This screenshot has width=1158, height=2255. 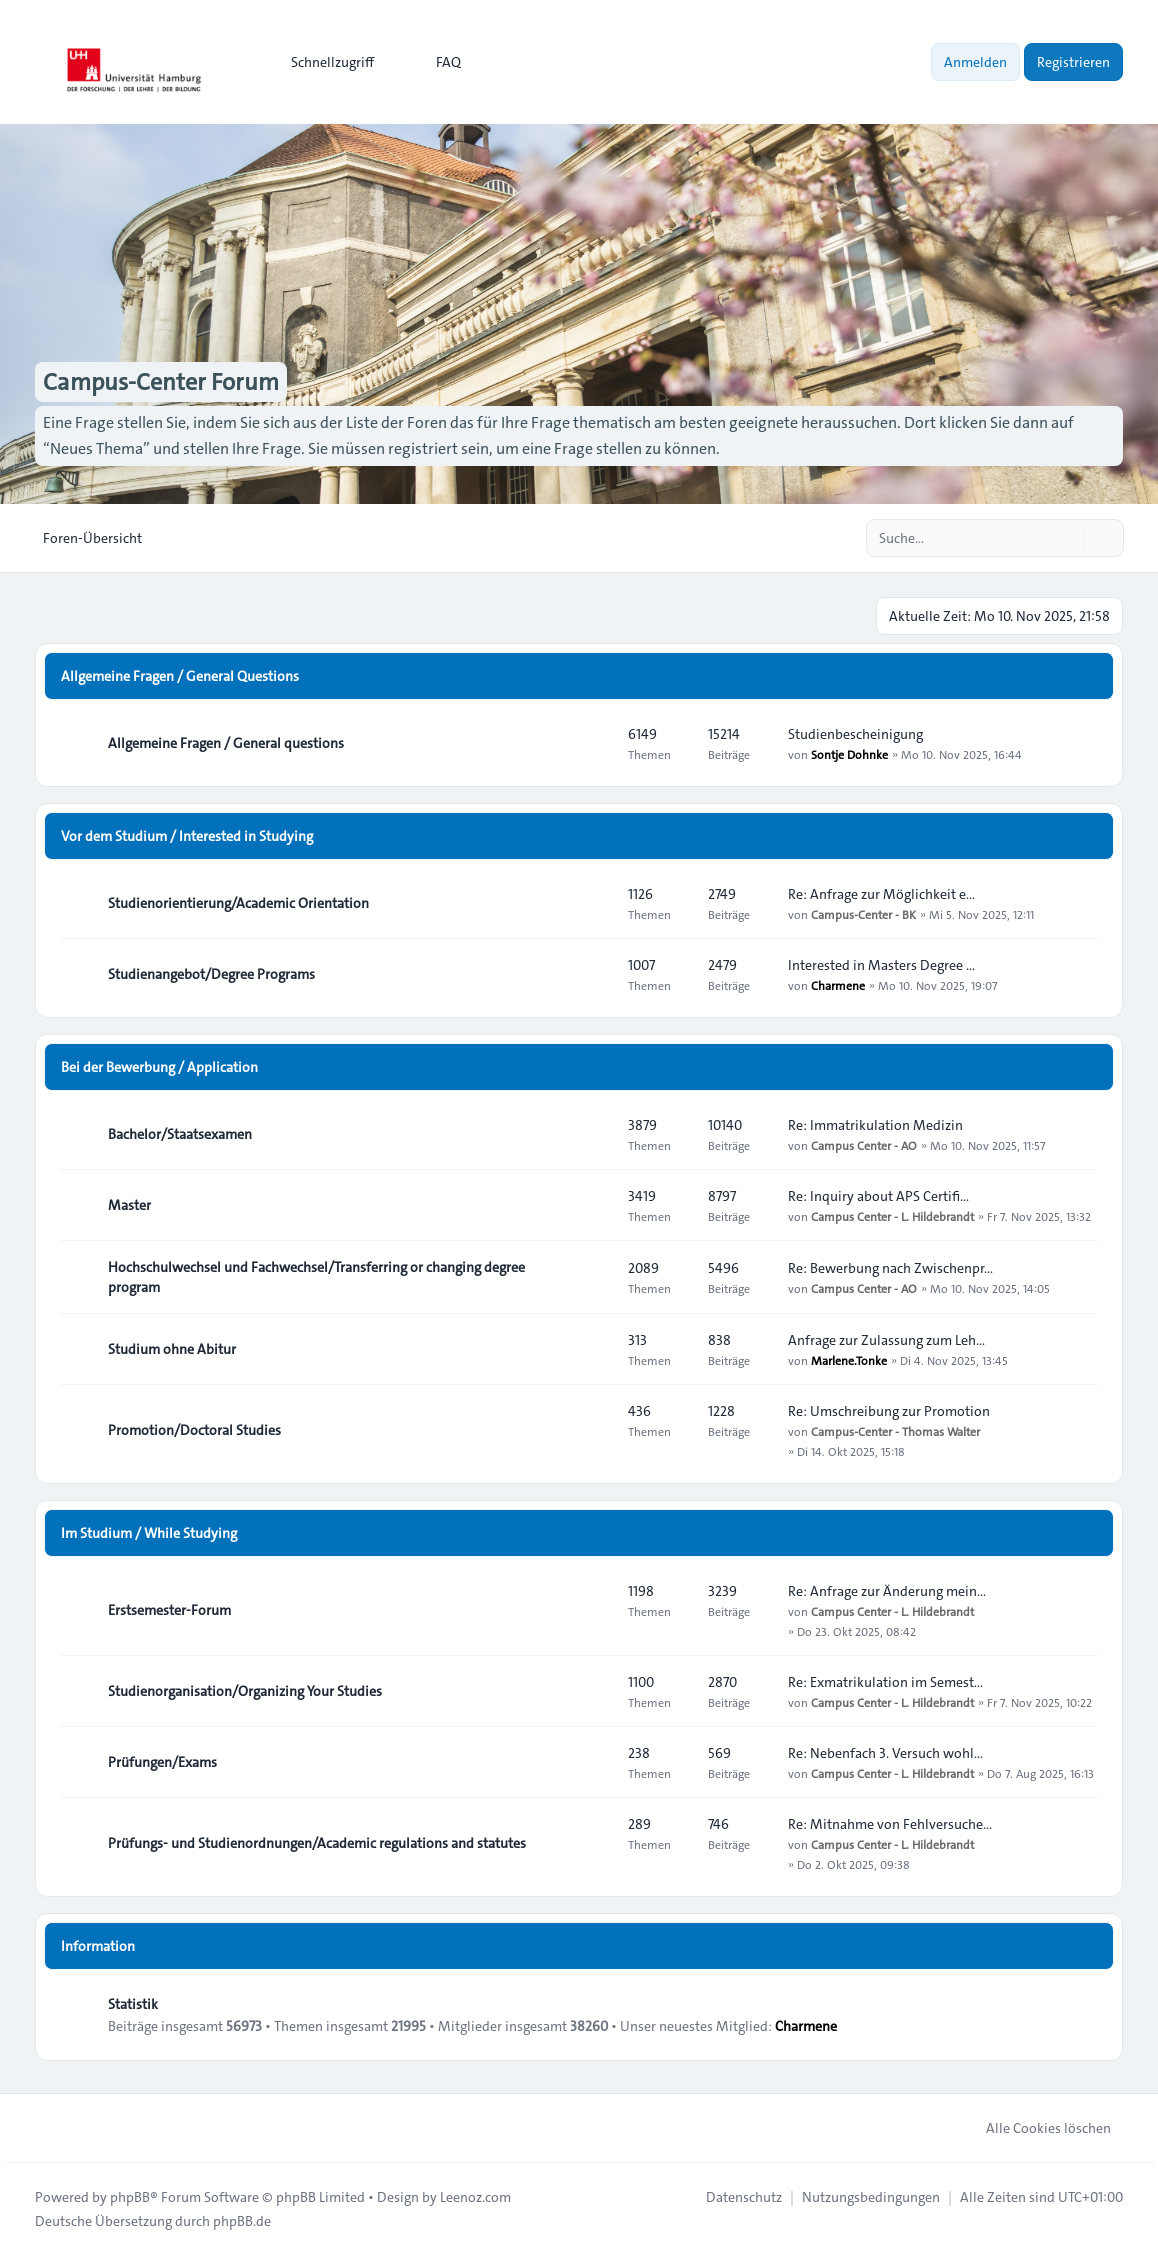 What do you see at coordinates (595, 1277) in the screenshot?
I see `[Feed - Hochschulwechsel und Fachwechsel/Transferring or changing degree program]` at bounding box center [595, 1277].